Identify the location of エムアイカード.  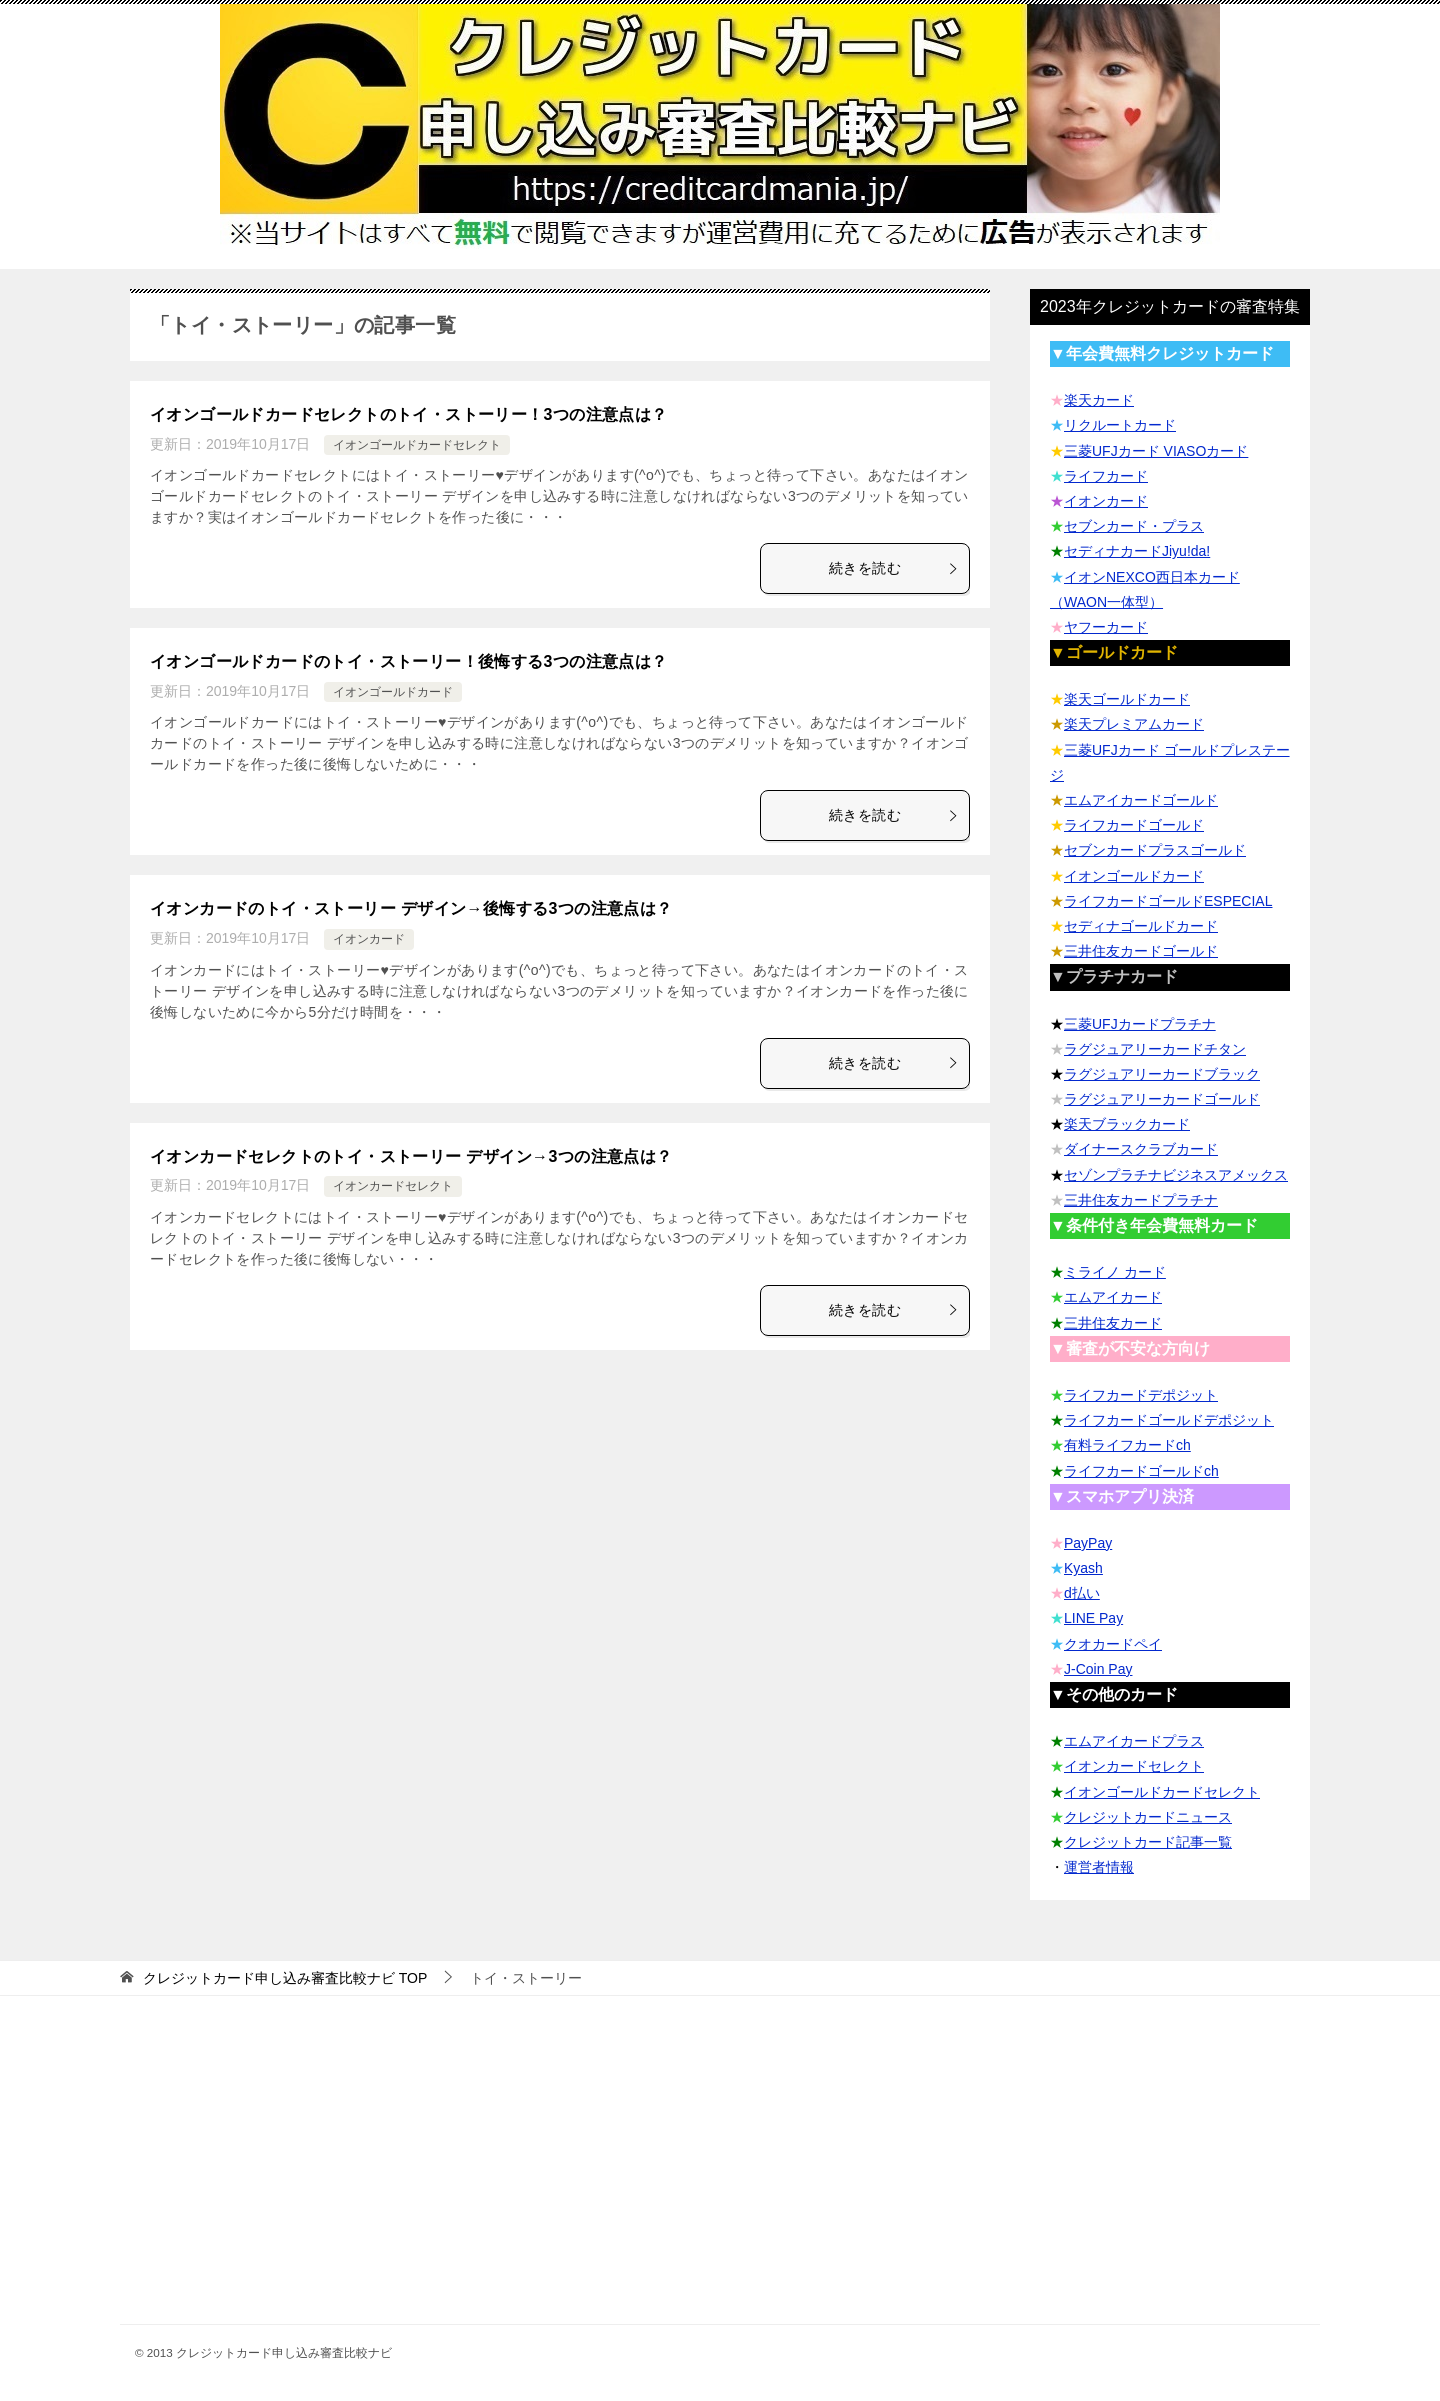
(1113, 1297).